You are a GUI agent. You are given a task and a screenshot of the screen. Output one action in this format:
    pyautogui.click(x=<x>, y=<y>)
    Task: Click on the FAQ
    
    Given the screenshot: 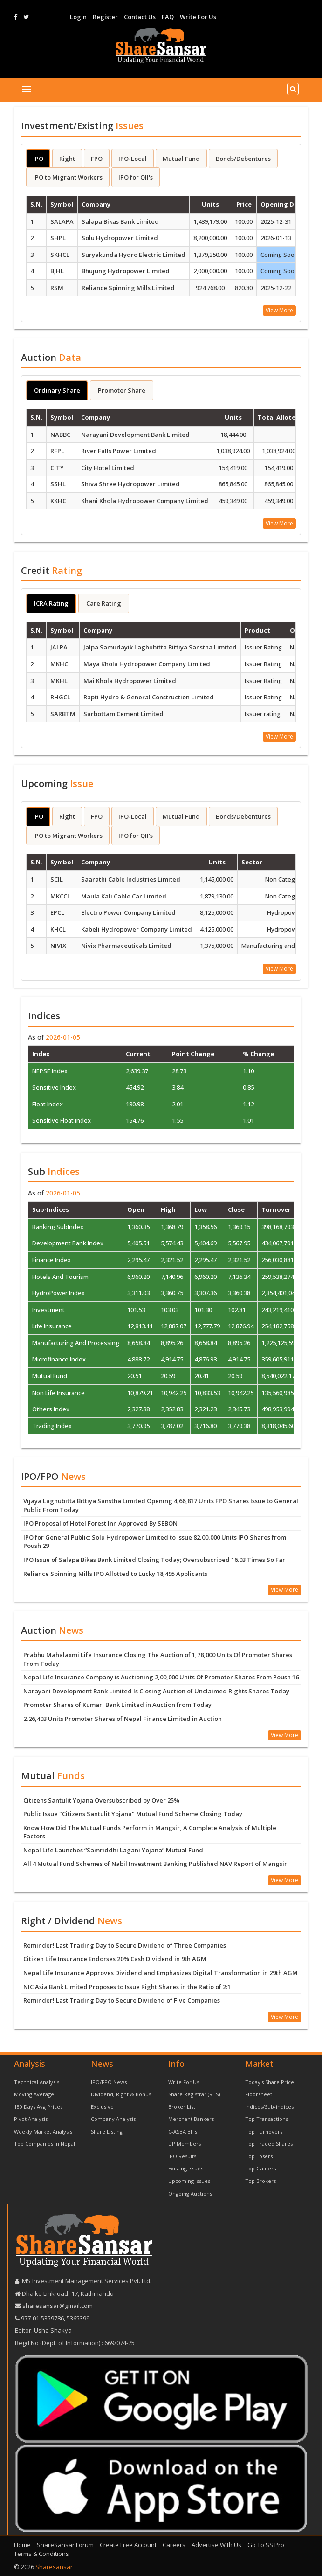 What is the action you would take?
    pyautogui.click(x=168, y=17)
    